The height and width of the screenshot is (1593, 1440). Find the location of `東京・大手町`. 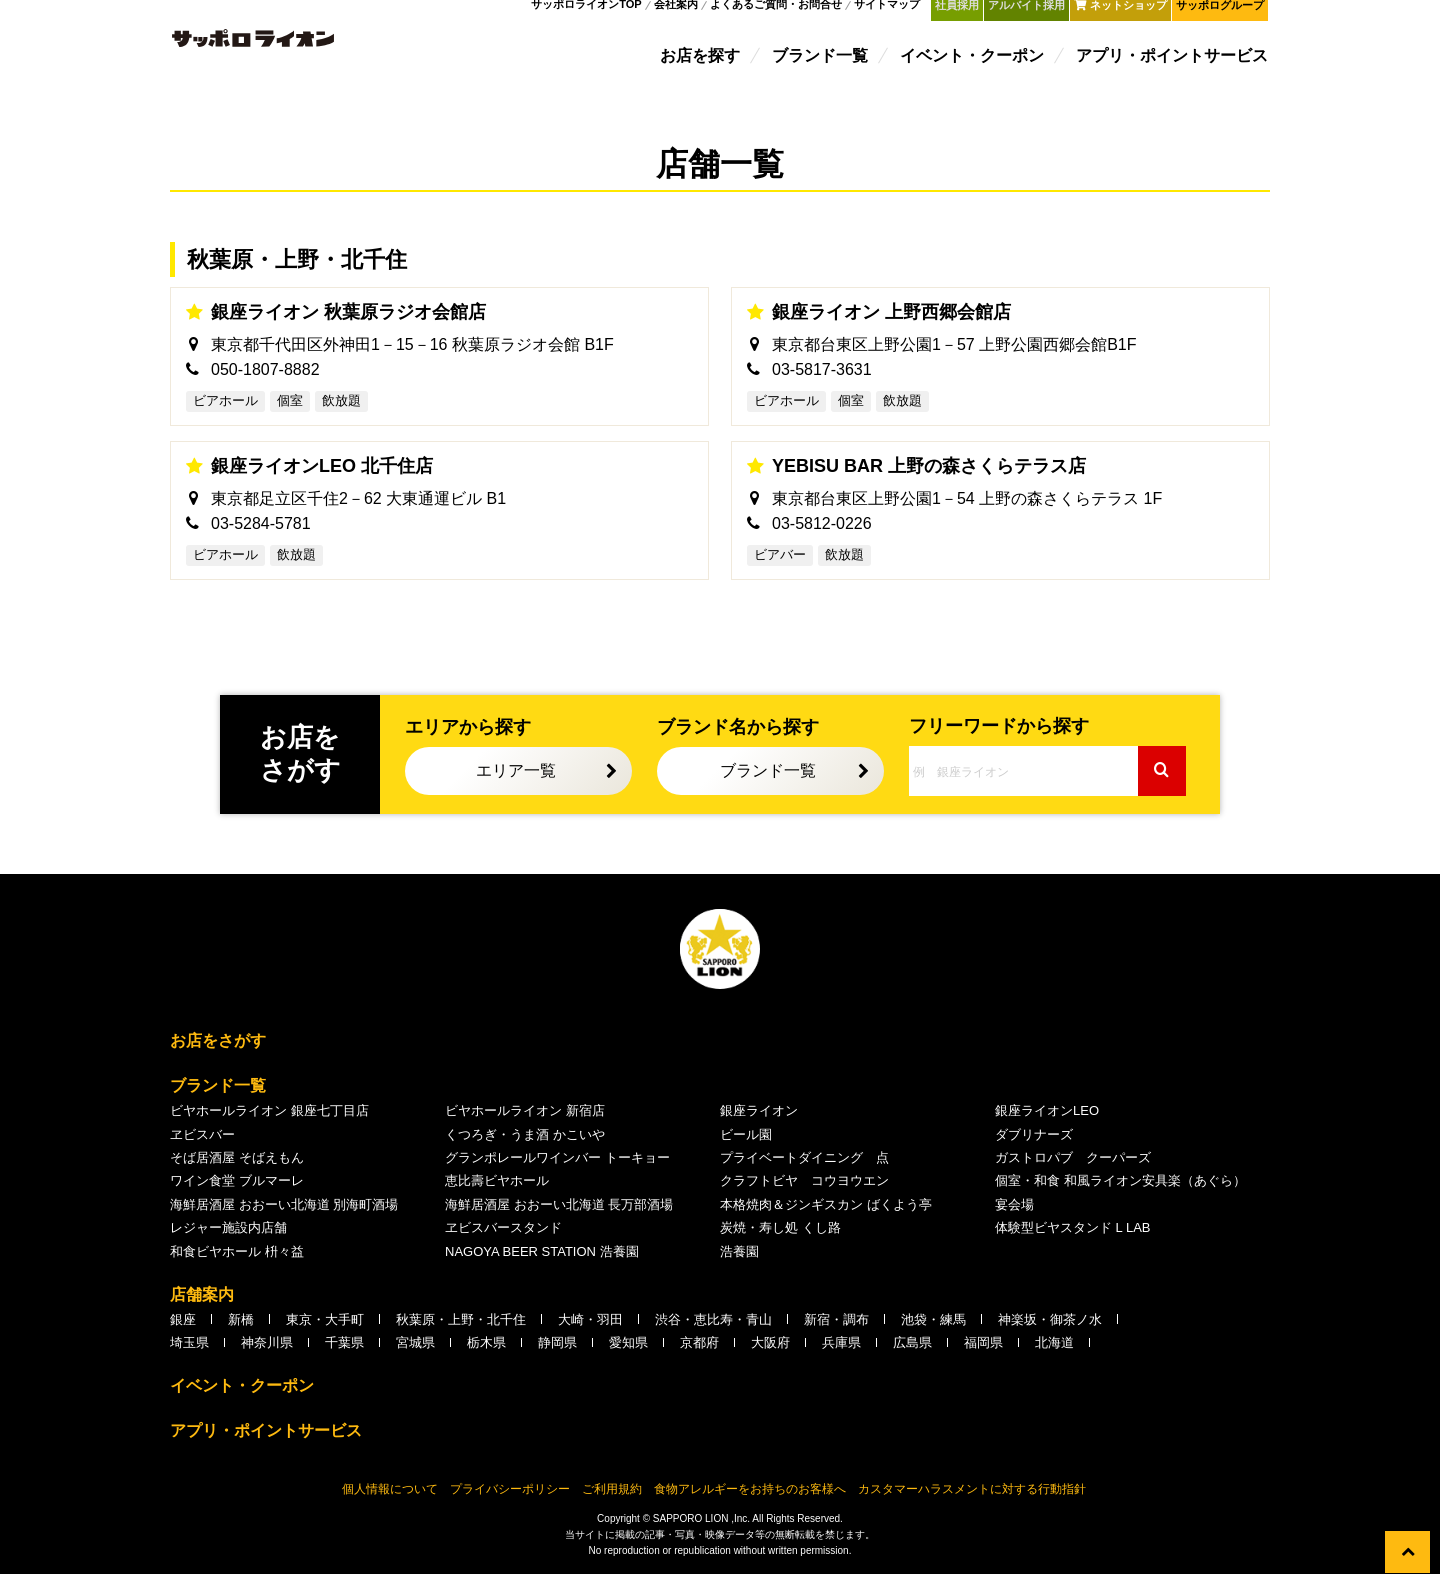

東京・大手町 is located at coordinates (325, 1338).